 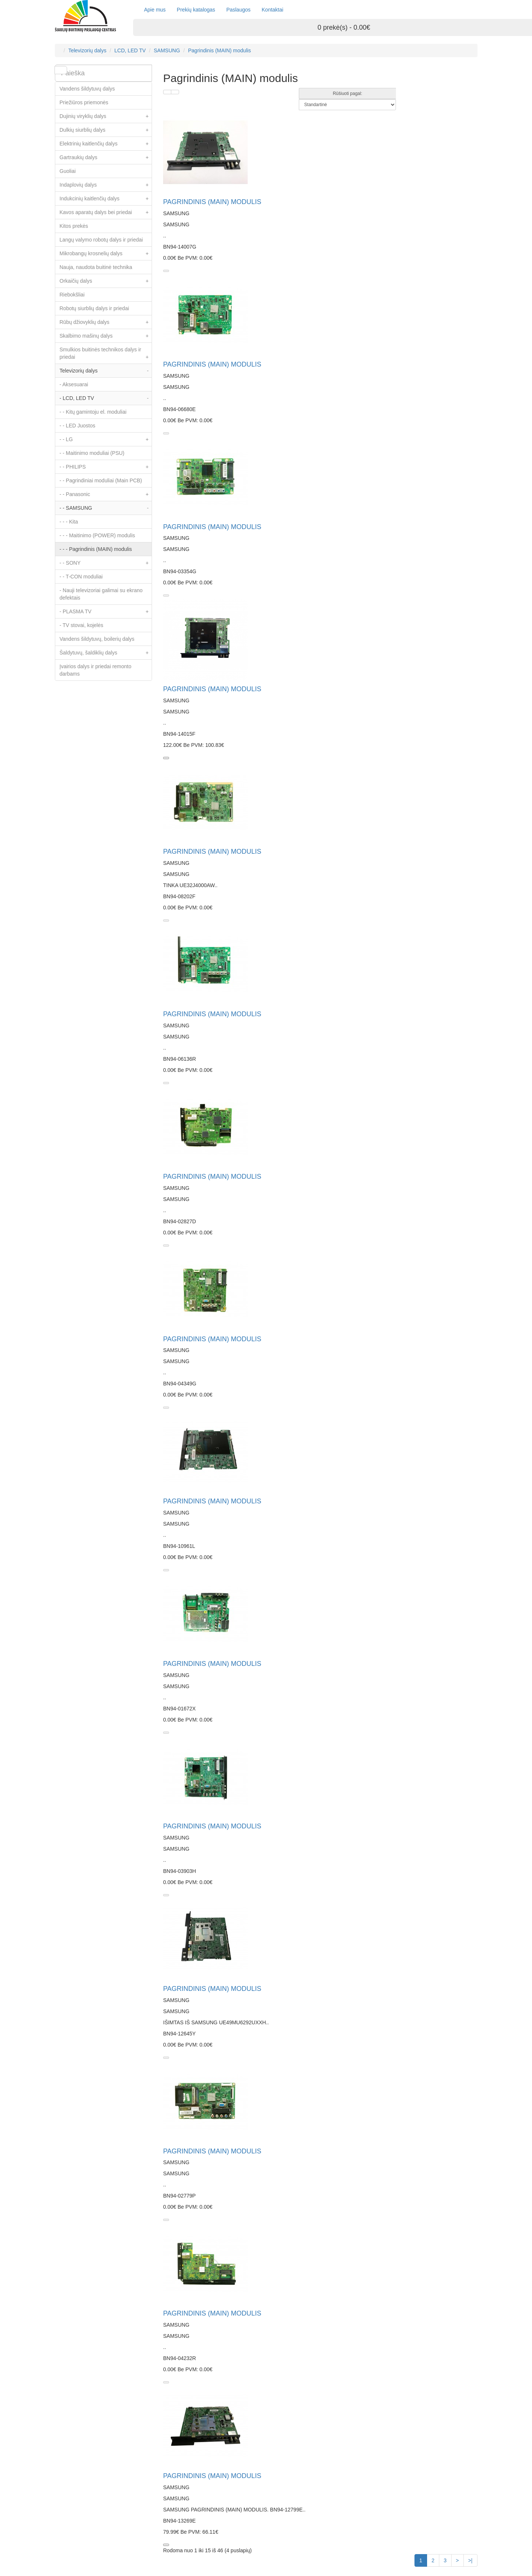 What do you see at coordinates (106, 322) in the screenshot?
I see `Rūbų džiovyklių dalys` at bounding box center [106, 322].